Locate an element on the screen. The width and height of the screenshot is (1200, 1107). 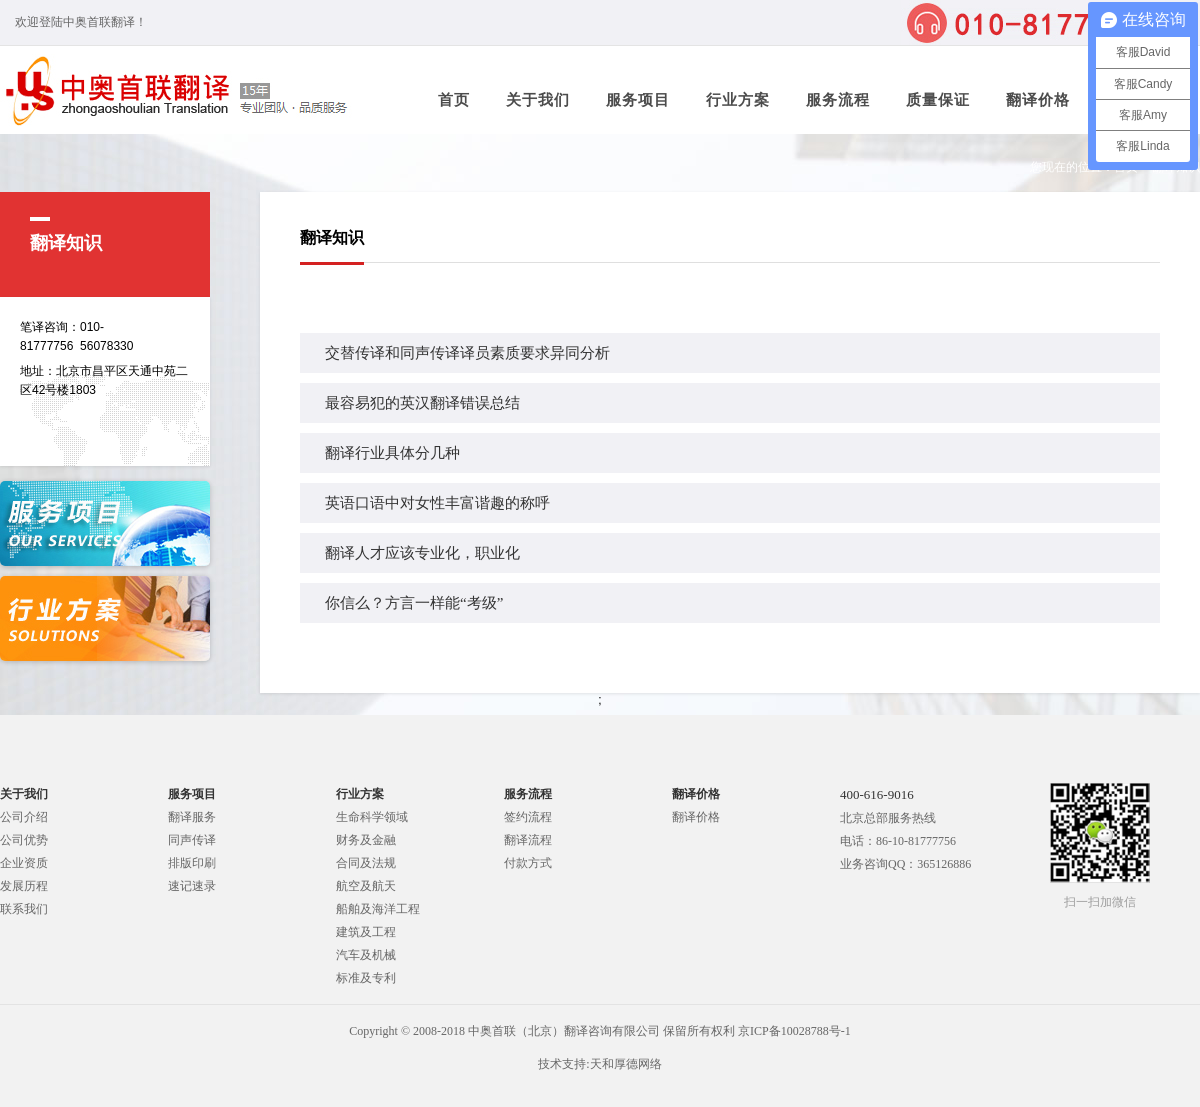
首页 is located at coordinates (454, 100).